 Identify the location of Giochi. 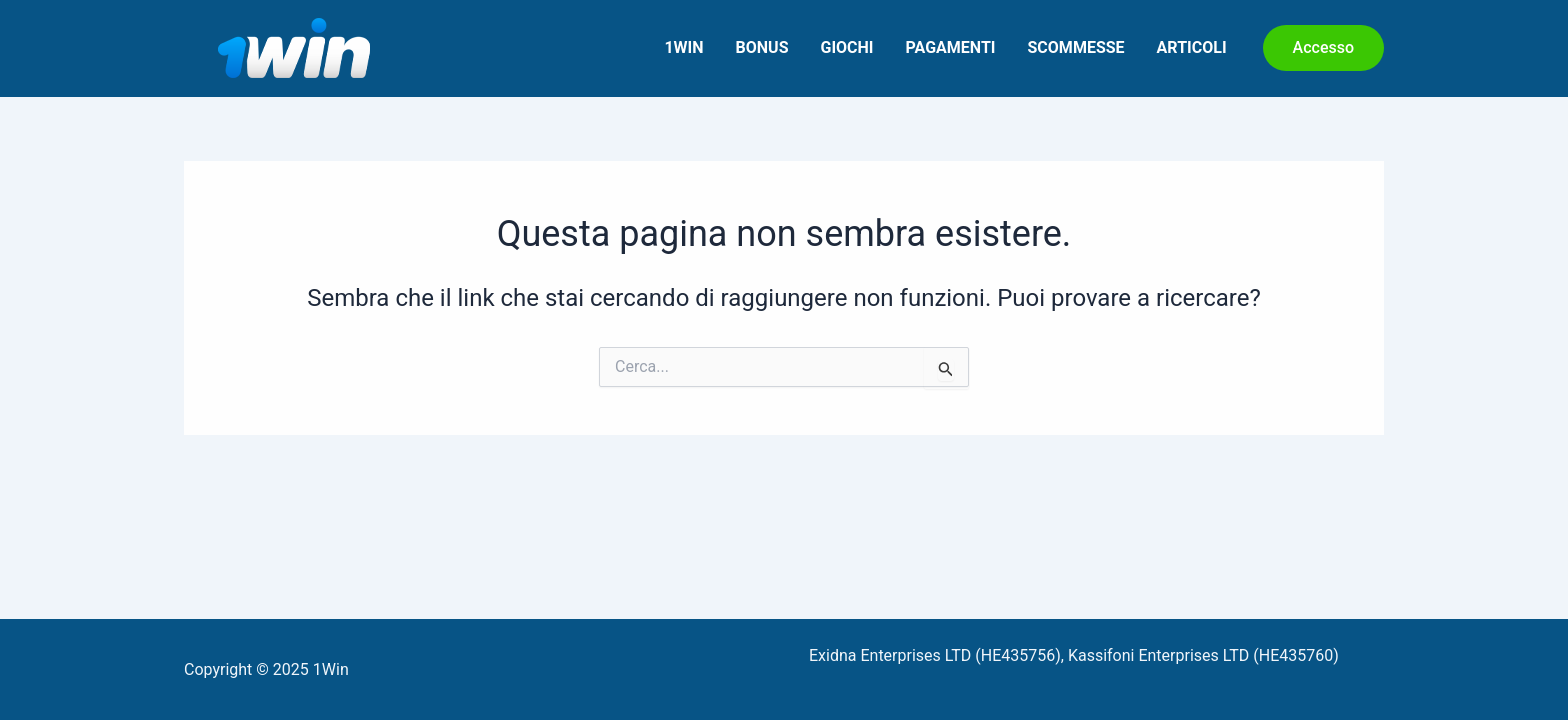
(846, 47).